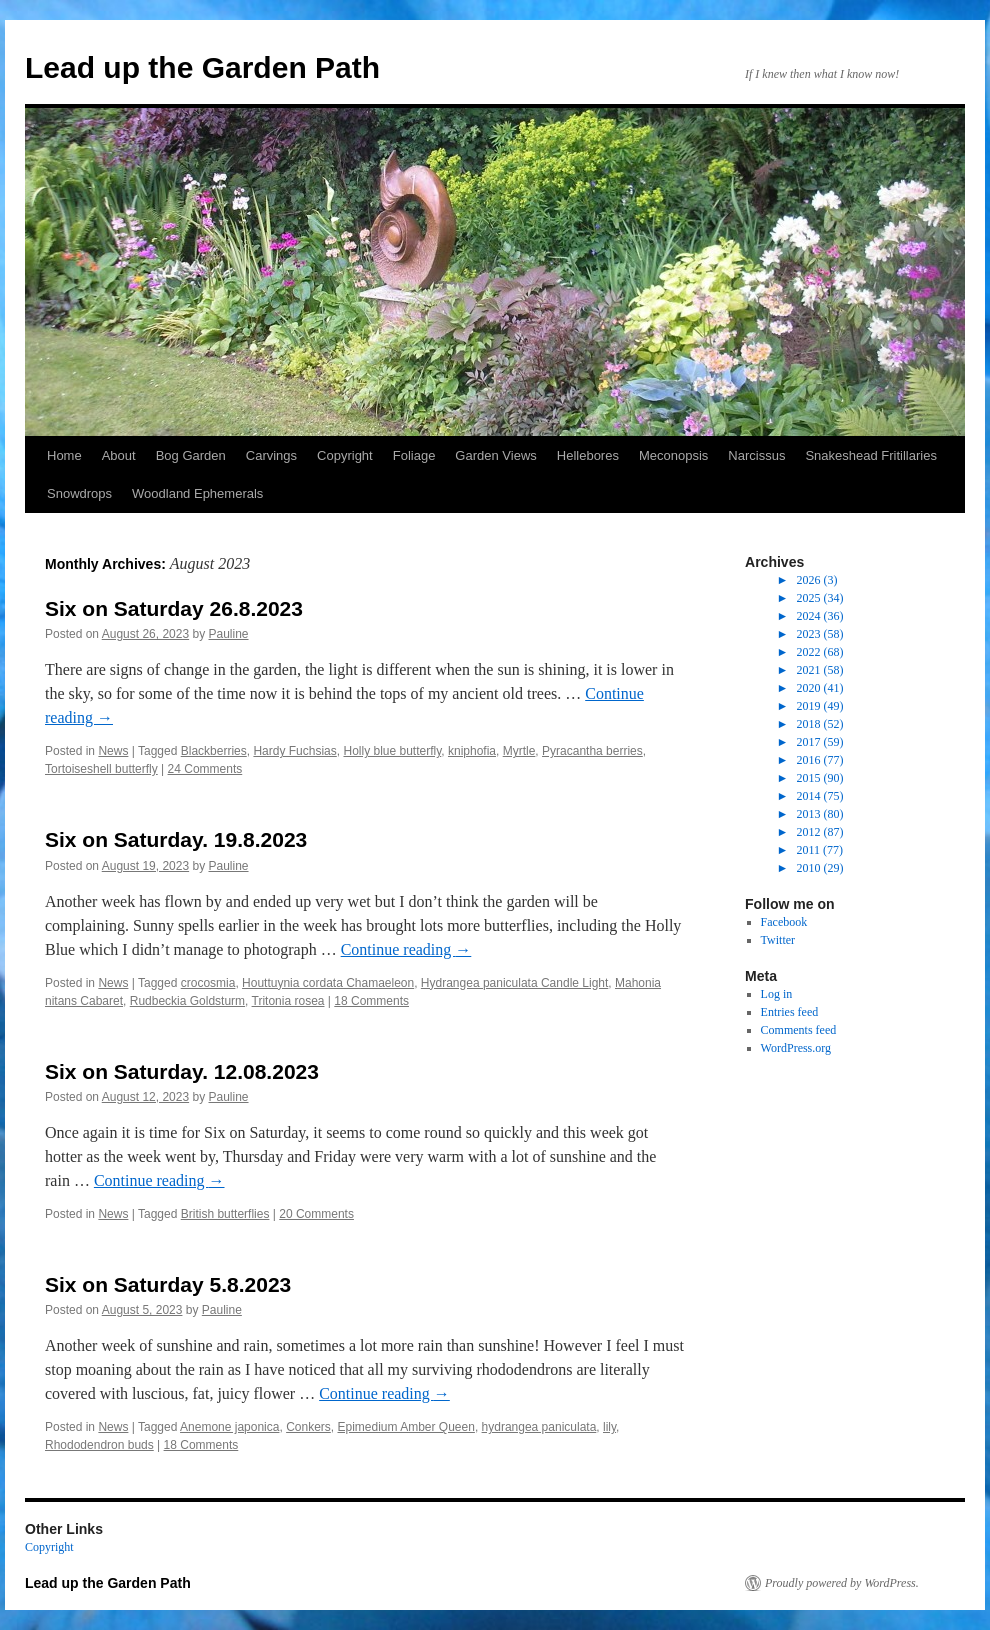 The image size is (990, 1630). I want to click on Conkers, so click(308, 1427).